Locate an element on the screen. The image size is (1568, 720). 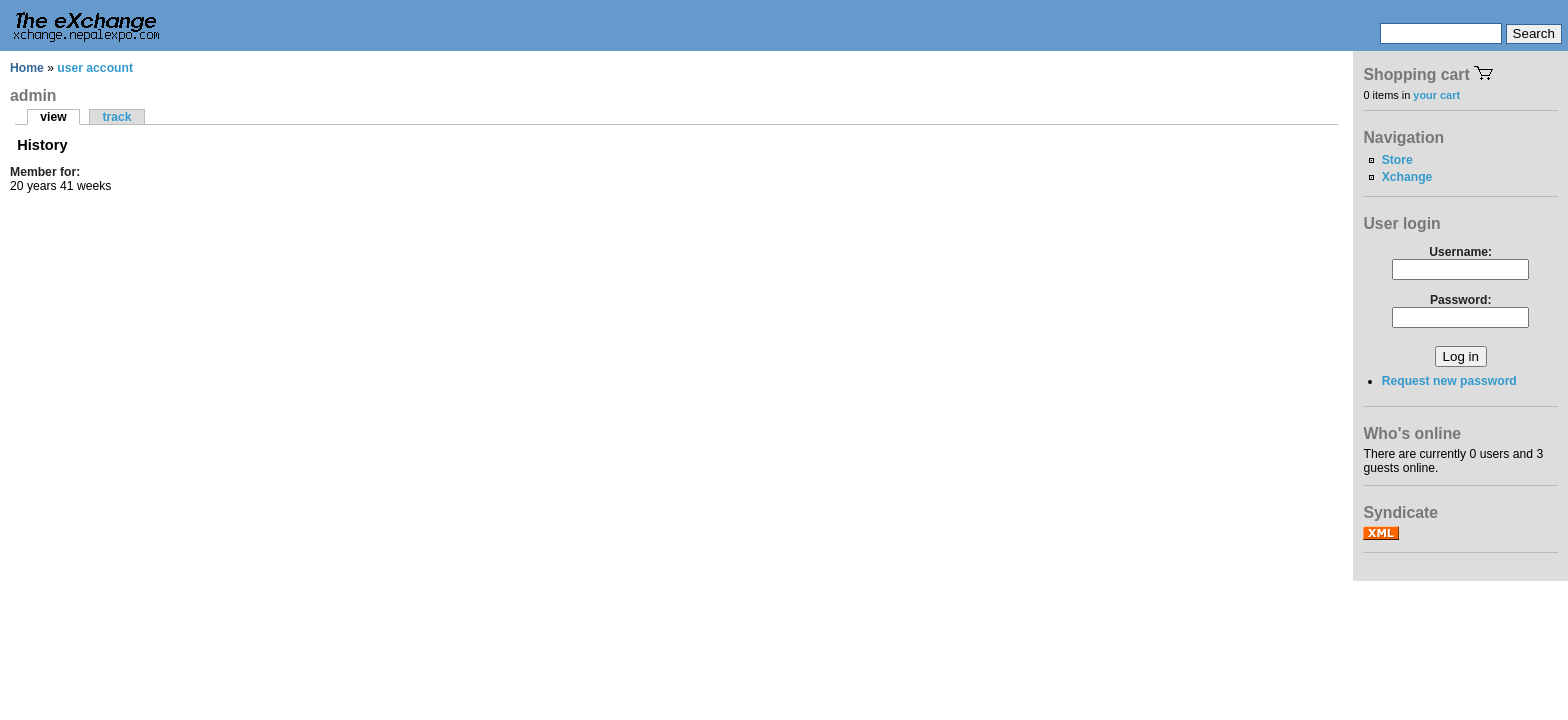
Username: is located at coordinates (1460, 252).